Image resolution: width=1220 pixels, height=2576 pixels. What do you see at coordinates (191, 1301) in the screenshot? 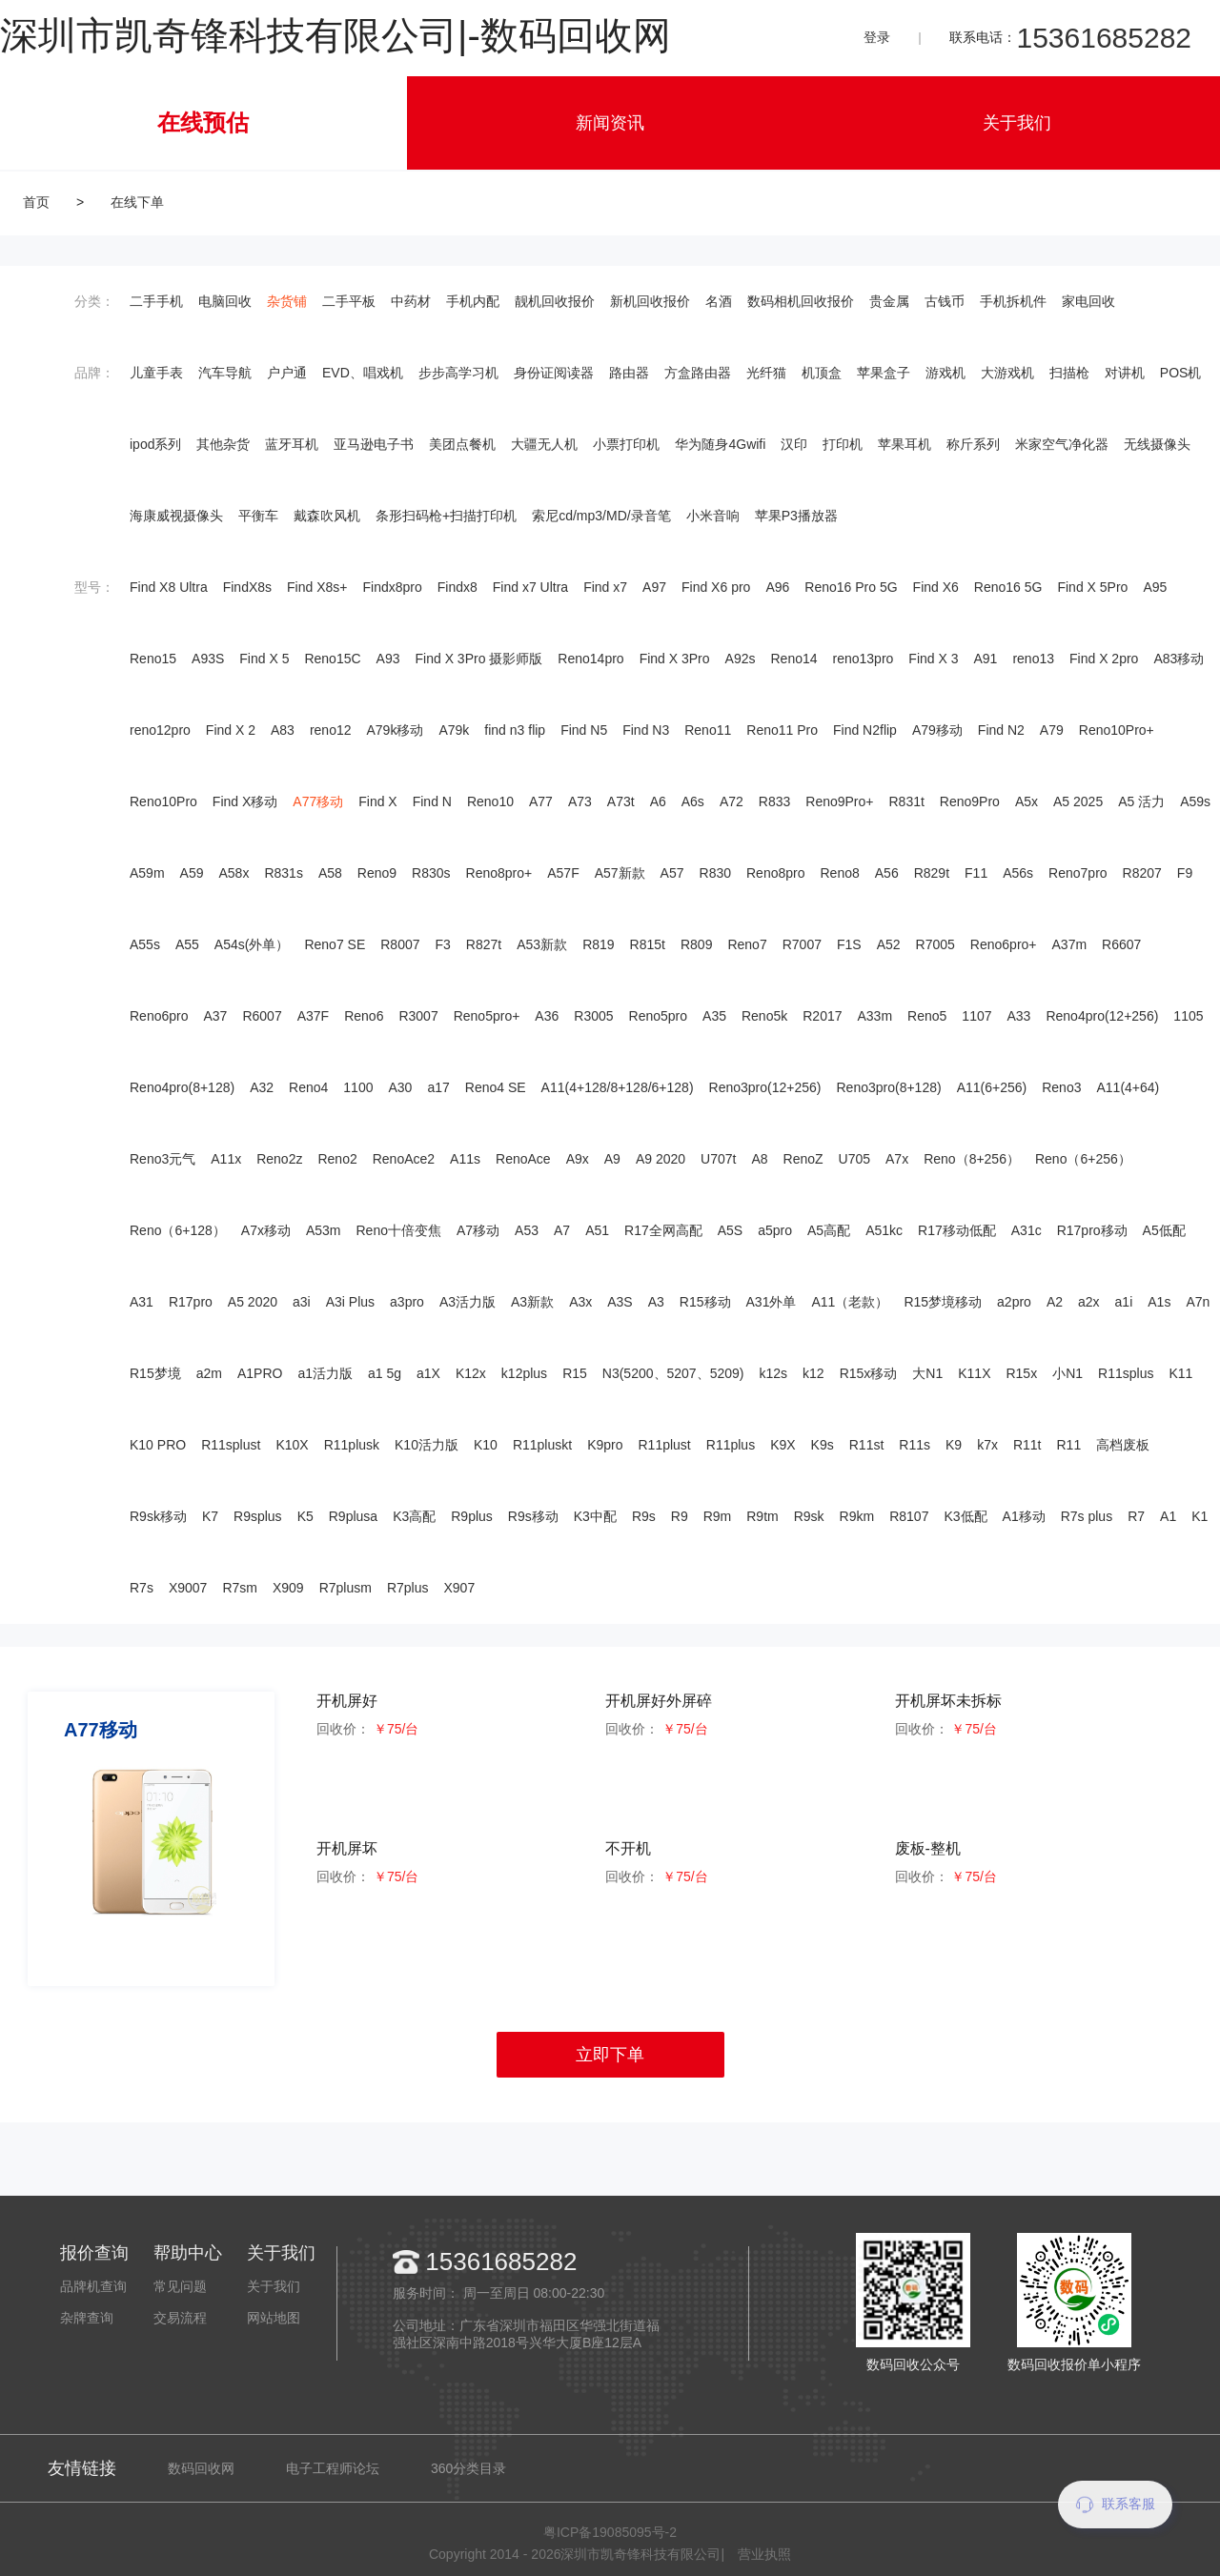
I see `R17pro` at bounding box center [191, 1301].